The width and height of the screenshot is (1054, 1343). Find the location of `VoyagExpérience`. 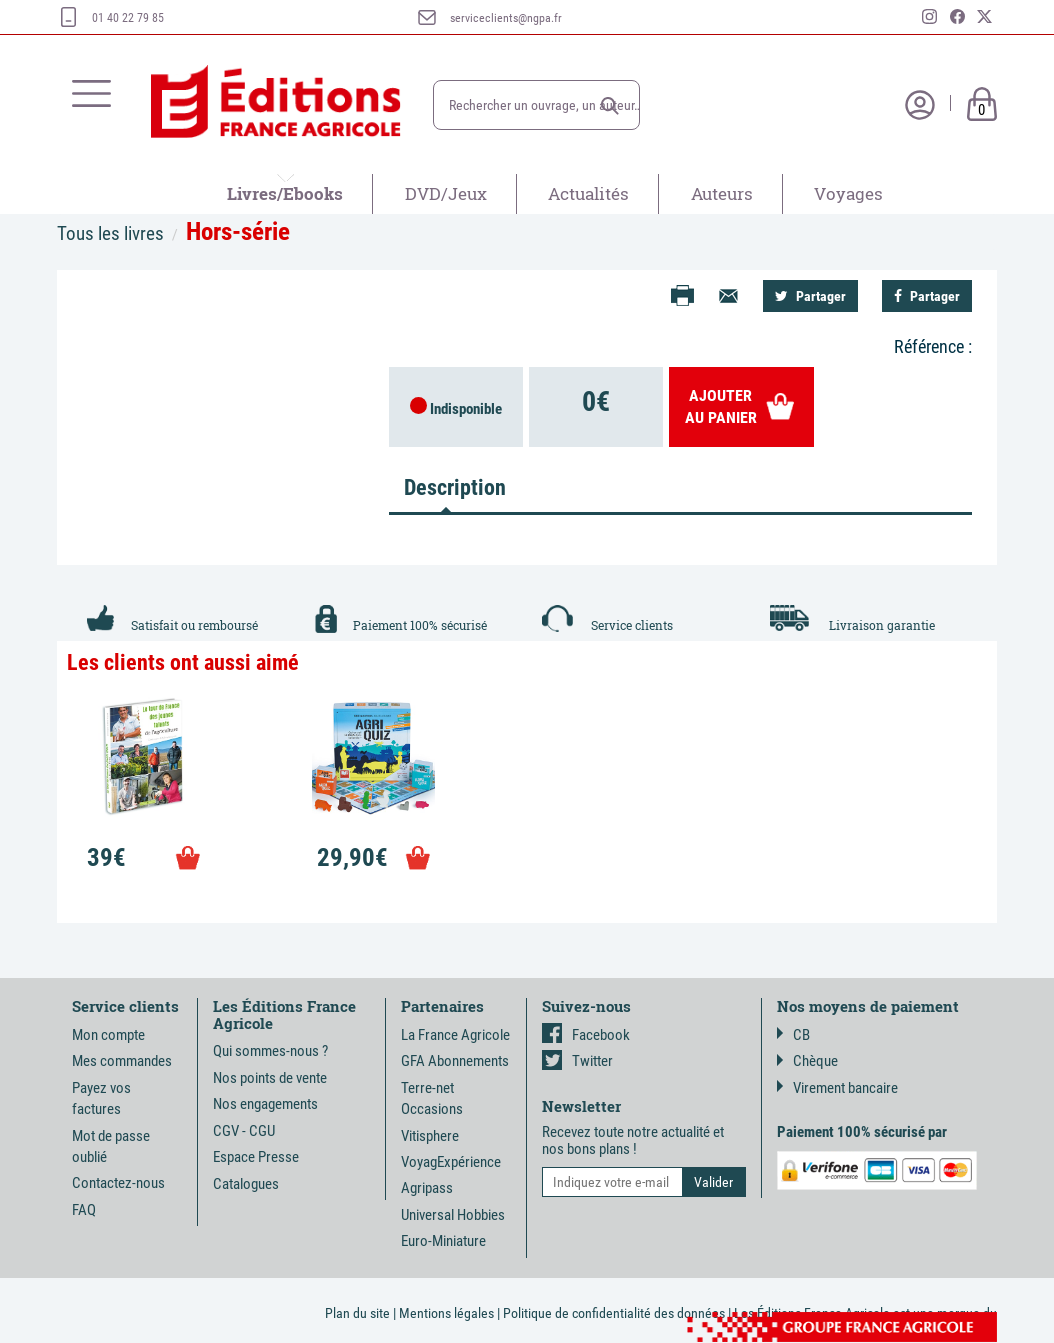

VoyagExpérience is located at coordinates (451, 1162).